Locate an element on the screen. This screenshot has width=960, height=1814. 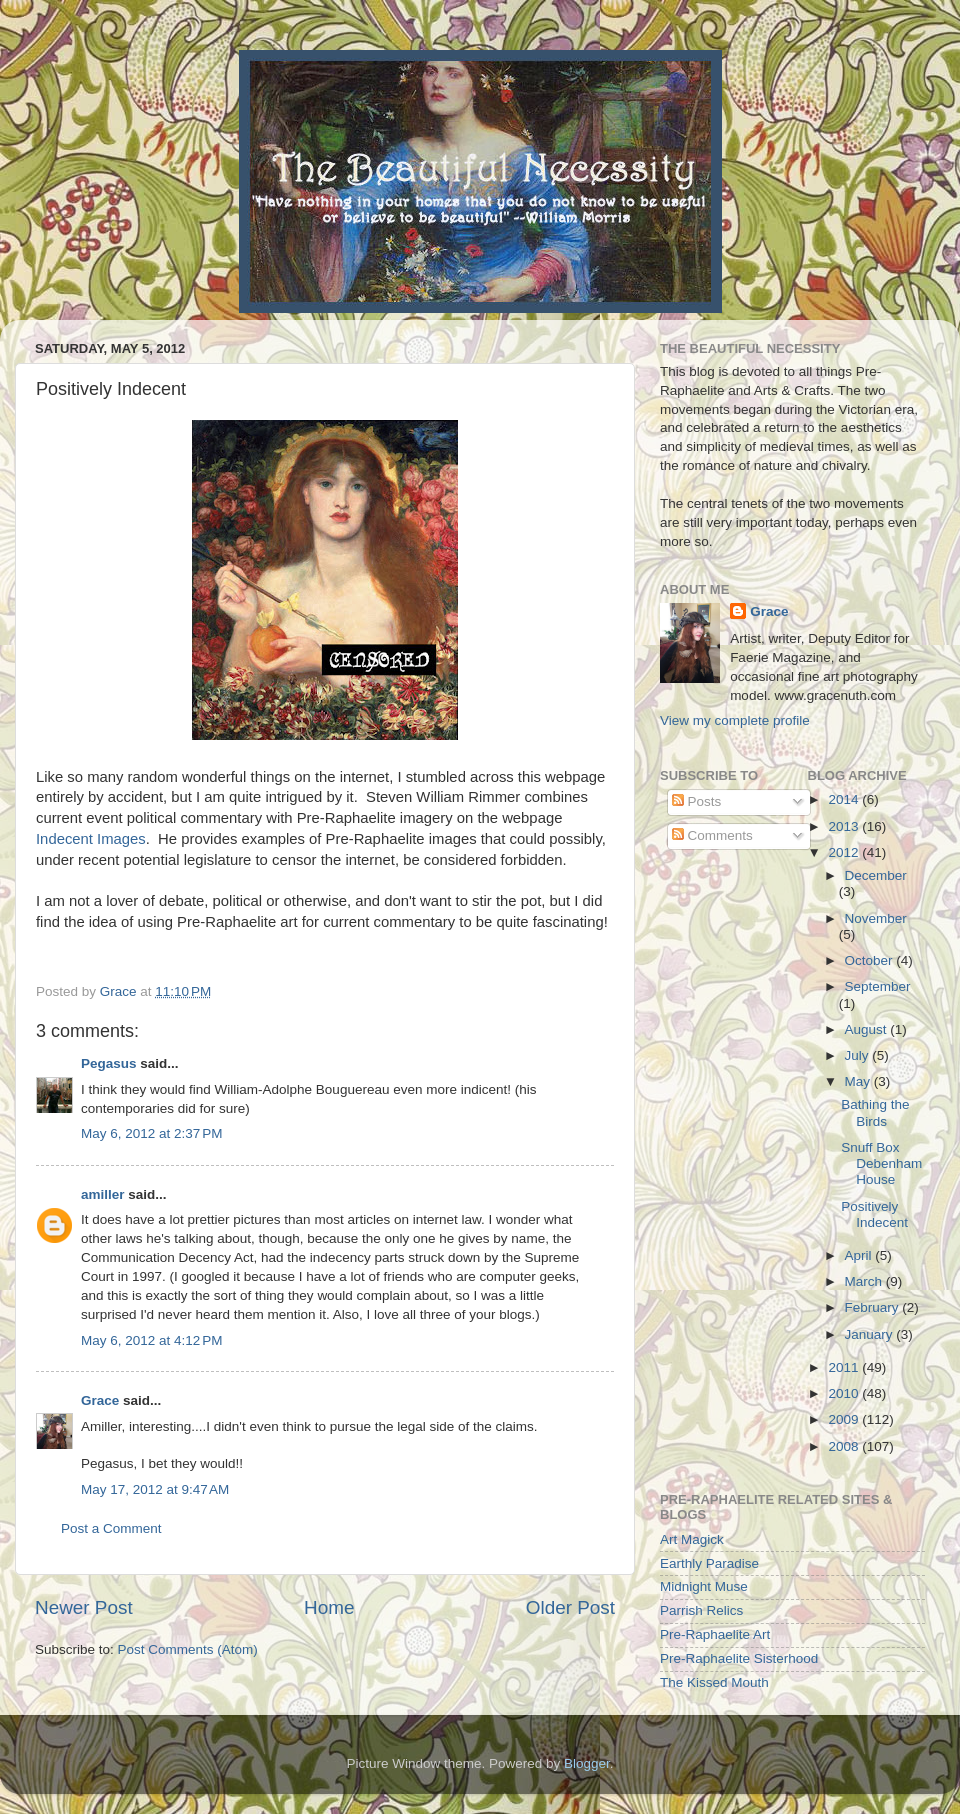
May 6, 2012 at 4:12 PM is located at coordinates (151, 1340).